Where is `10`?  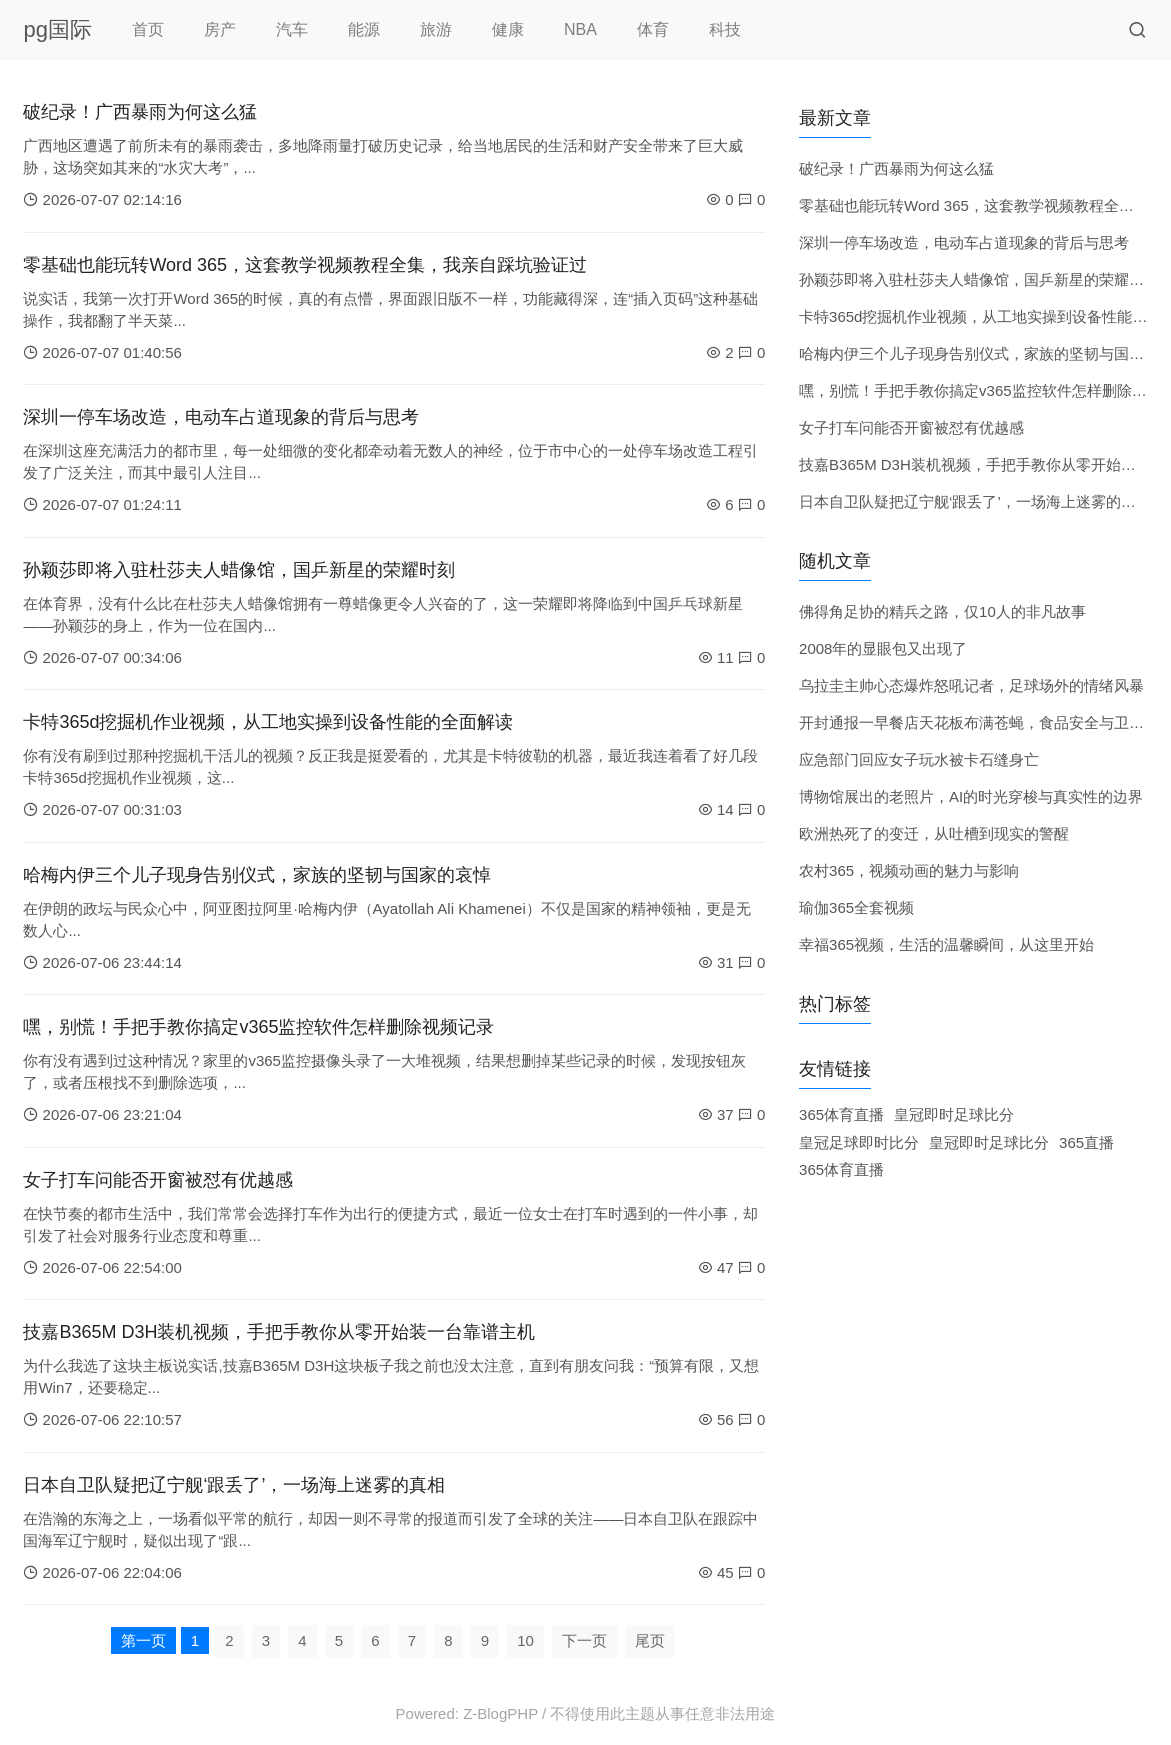
10 is located at coordinates (525, 1640).